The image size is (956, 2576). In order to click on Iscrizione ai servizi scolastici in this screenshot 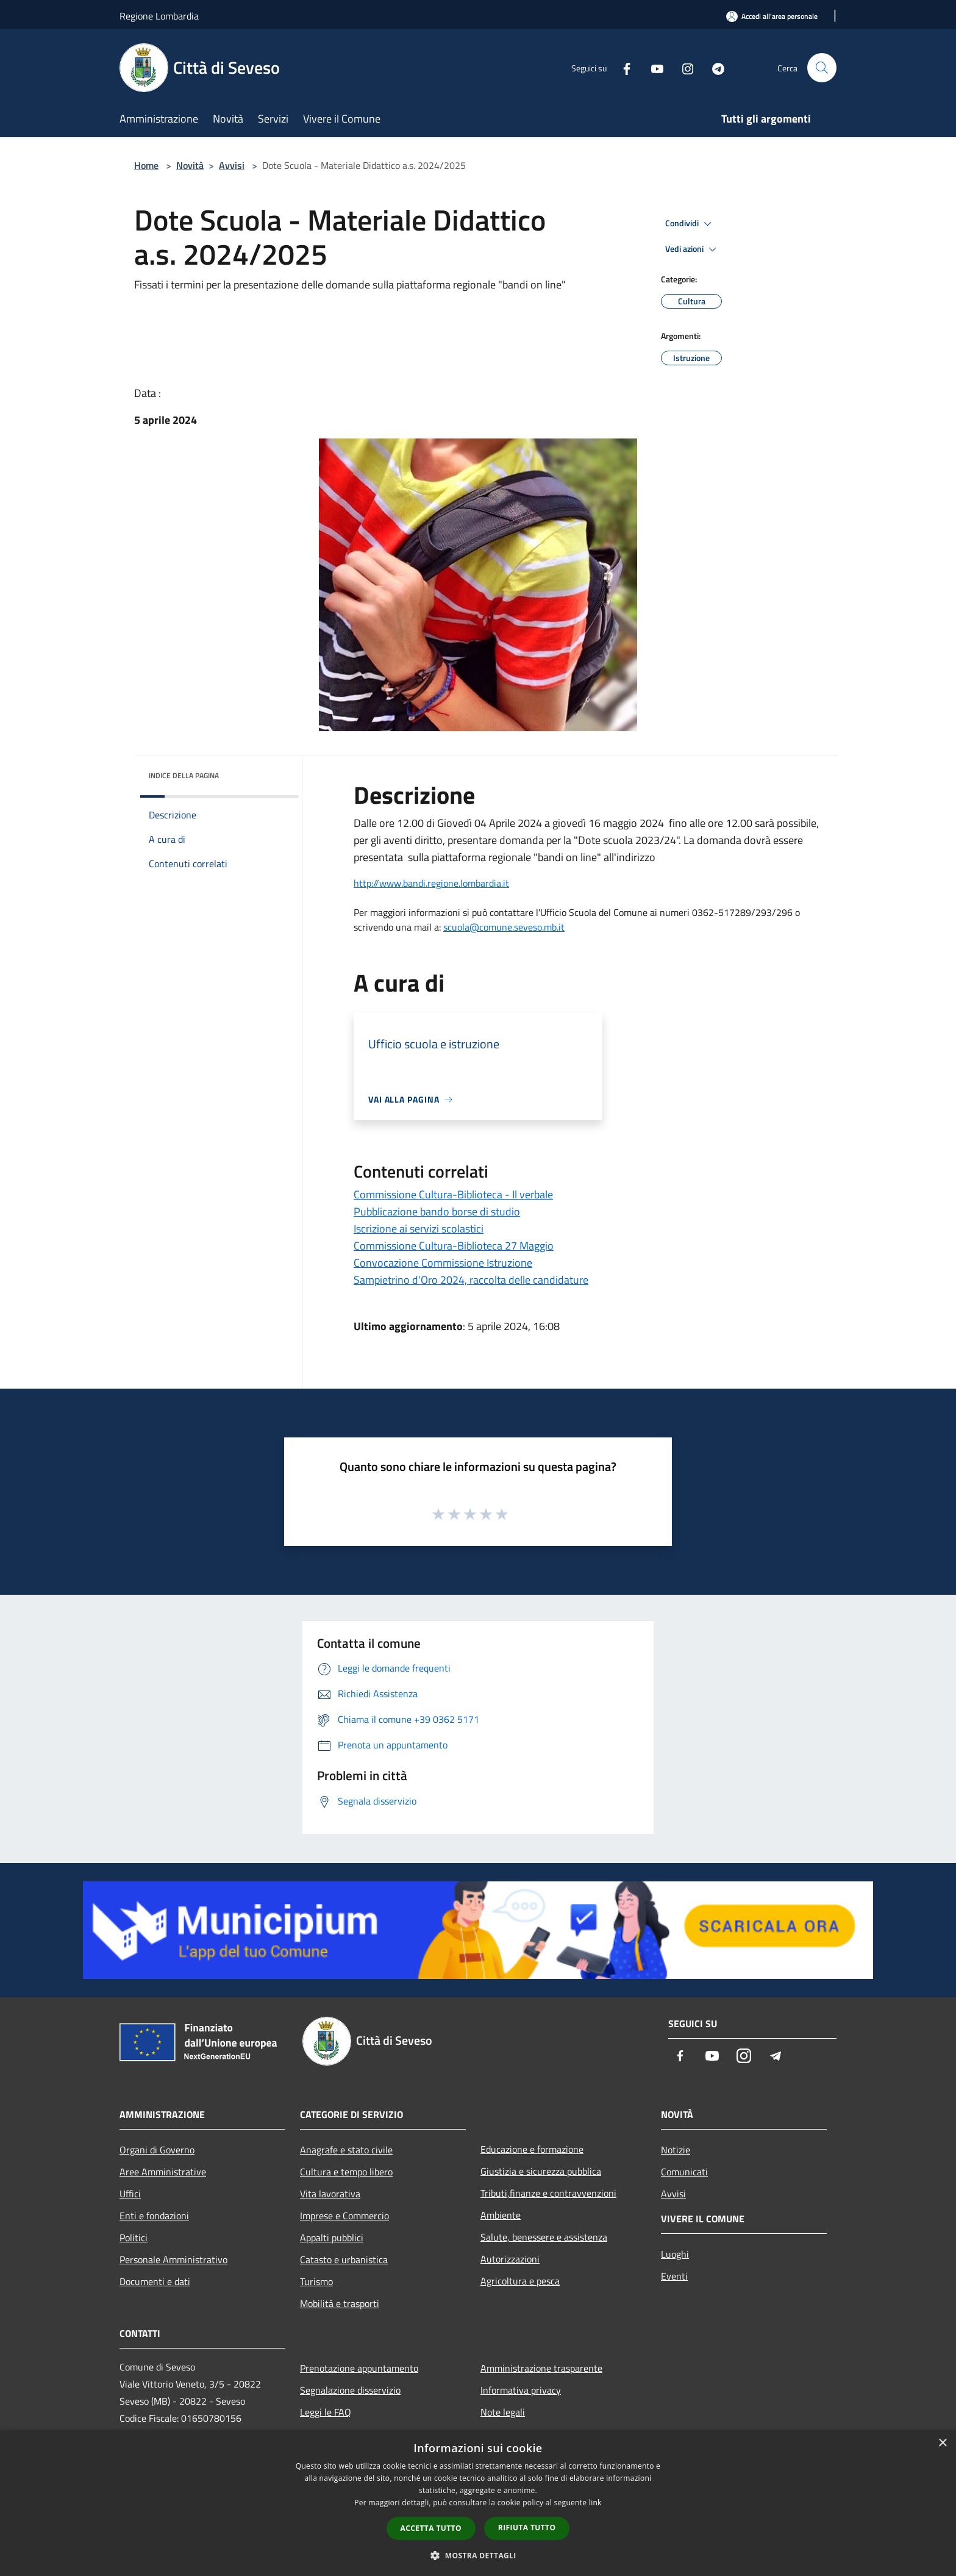, I will do `click(418, 1228)`.